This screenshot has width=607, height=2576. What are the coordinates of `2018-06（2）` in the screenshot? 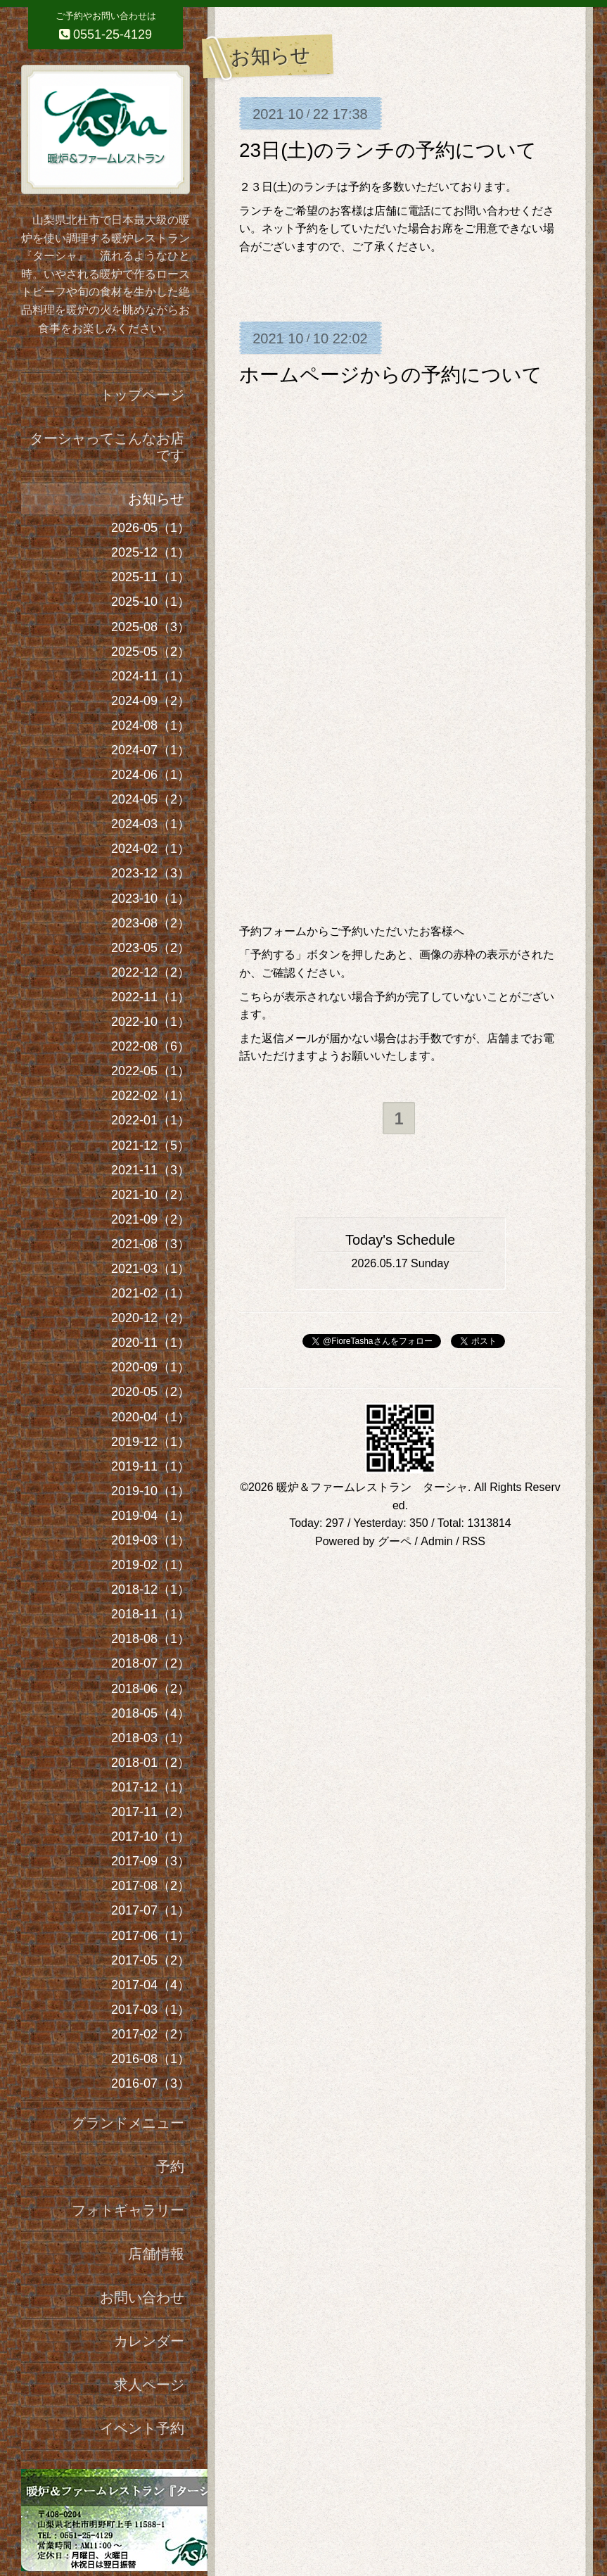 It's located at (150, 1689).